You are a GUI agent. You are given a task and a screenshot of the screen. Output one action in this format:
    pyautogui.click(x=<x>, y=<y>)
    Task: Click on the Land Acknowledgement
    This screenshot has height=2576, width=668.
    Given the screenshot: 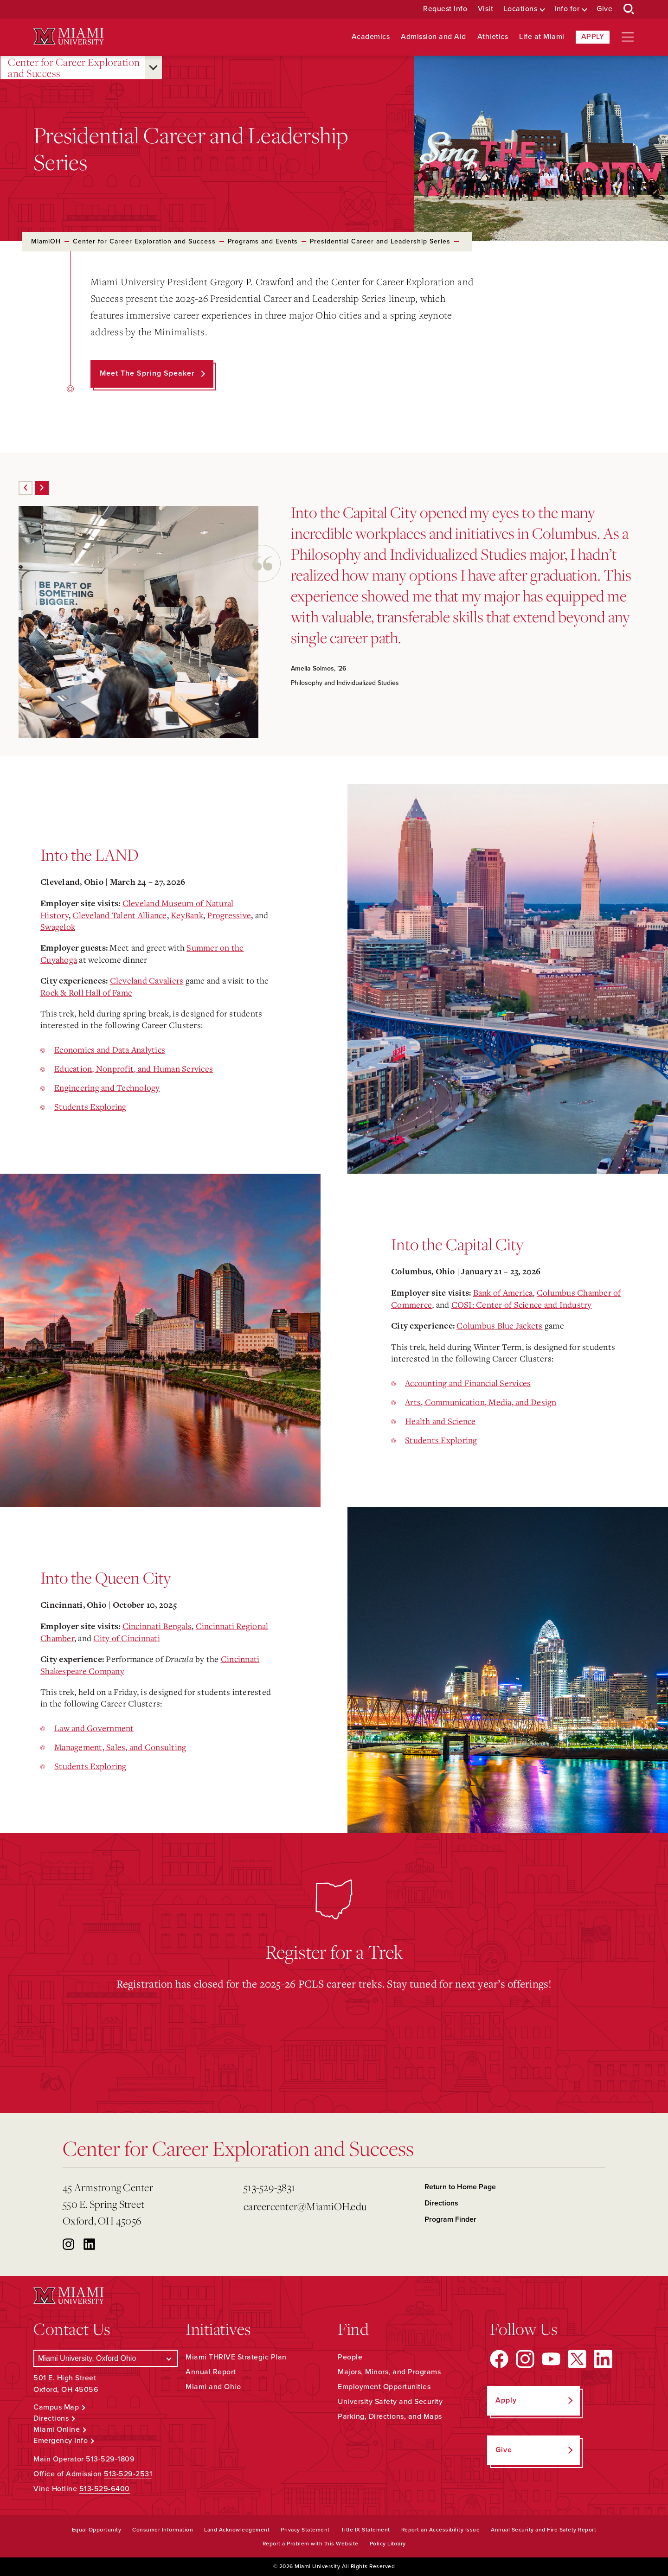 What is the action you would take?
    pyautogui.click(x=237, y=2529)
    